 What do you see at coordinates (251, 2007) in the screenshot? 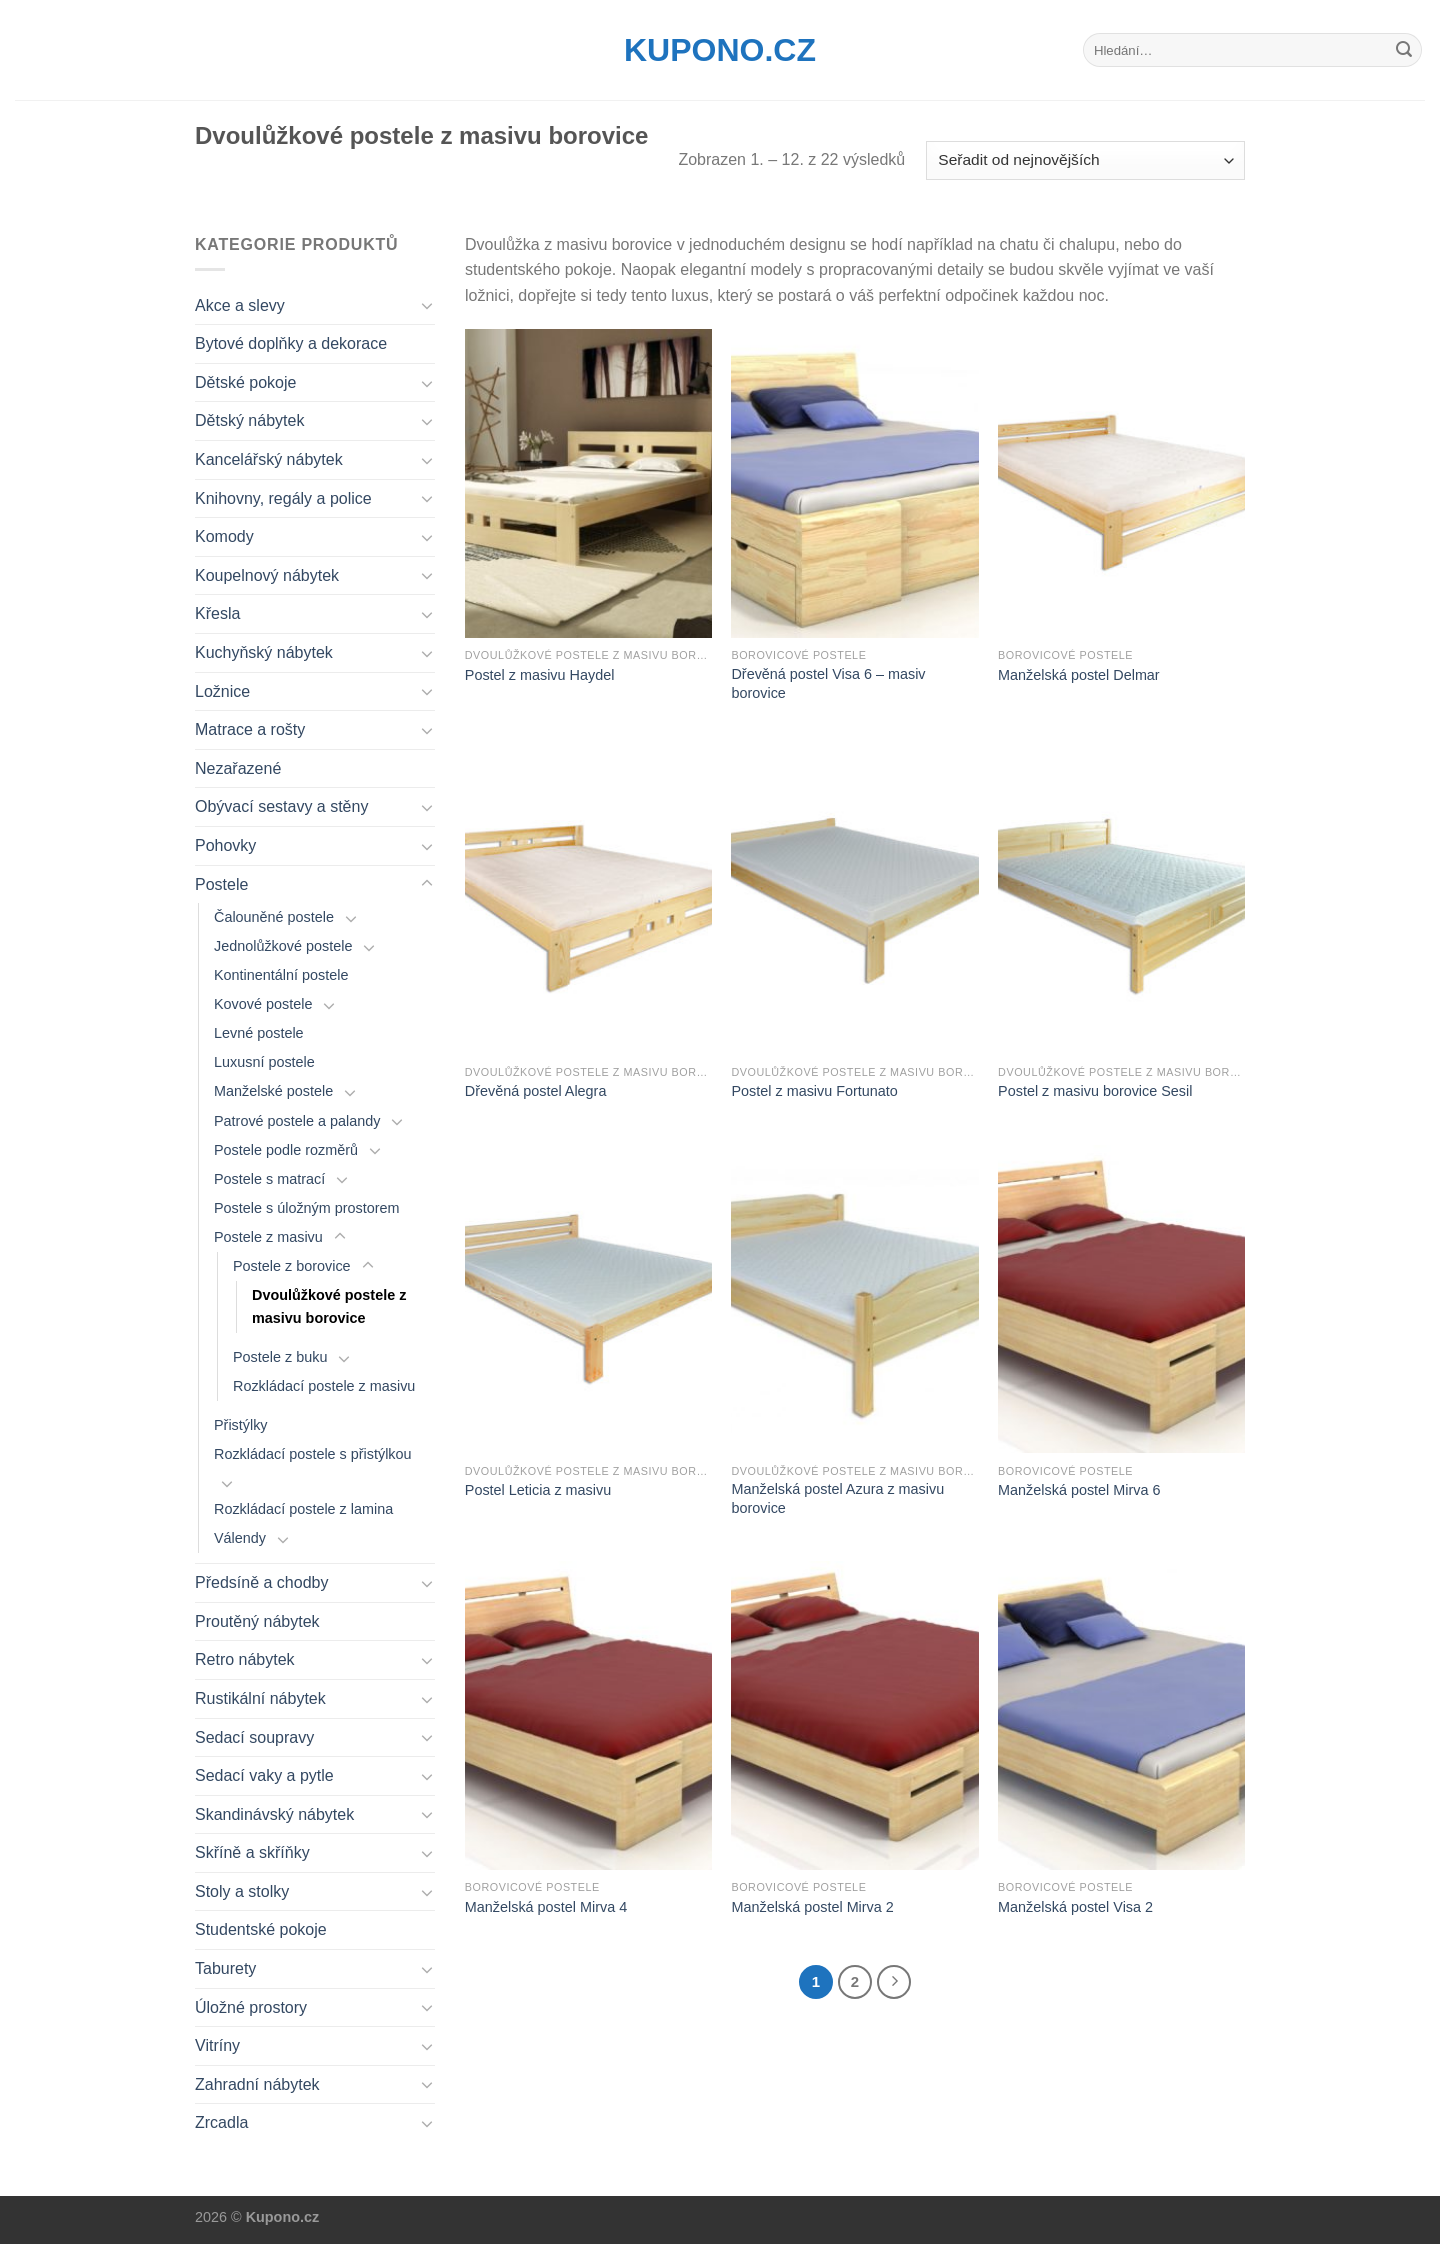
I see `Úložné prostory` at bounding box center [251, 2007].